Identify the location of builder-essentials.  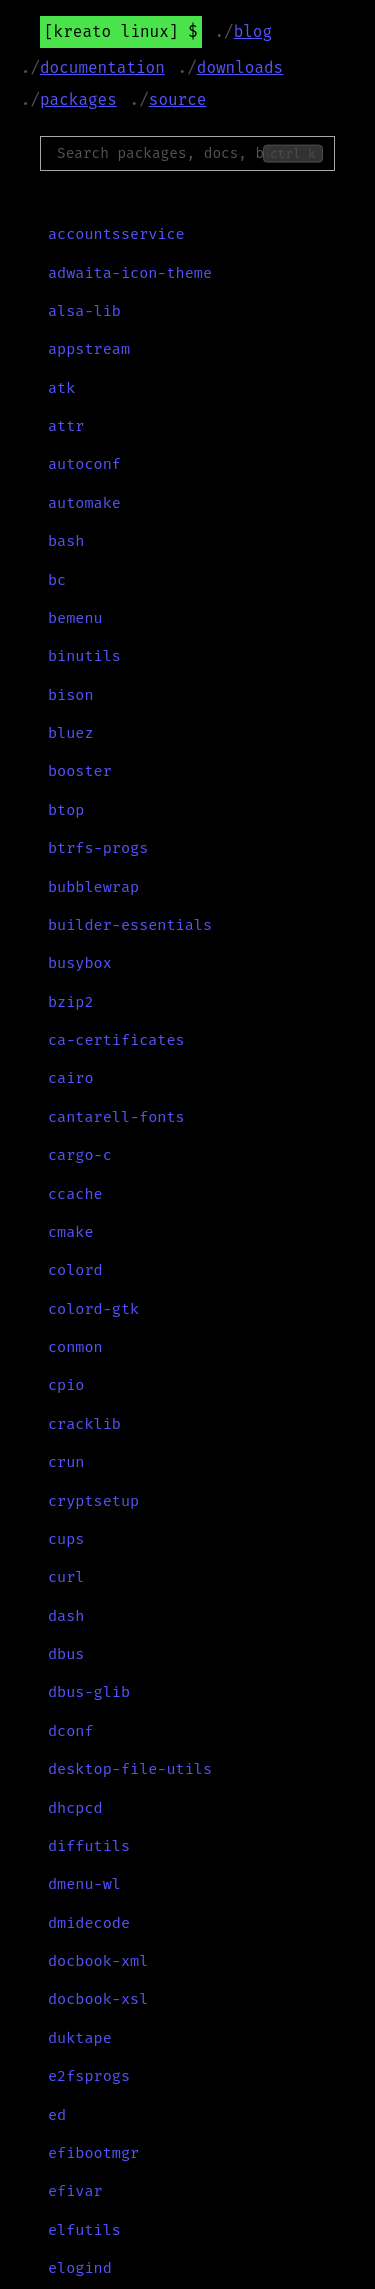
(130, 925).